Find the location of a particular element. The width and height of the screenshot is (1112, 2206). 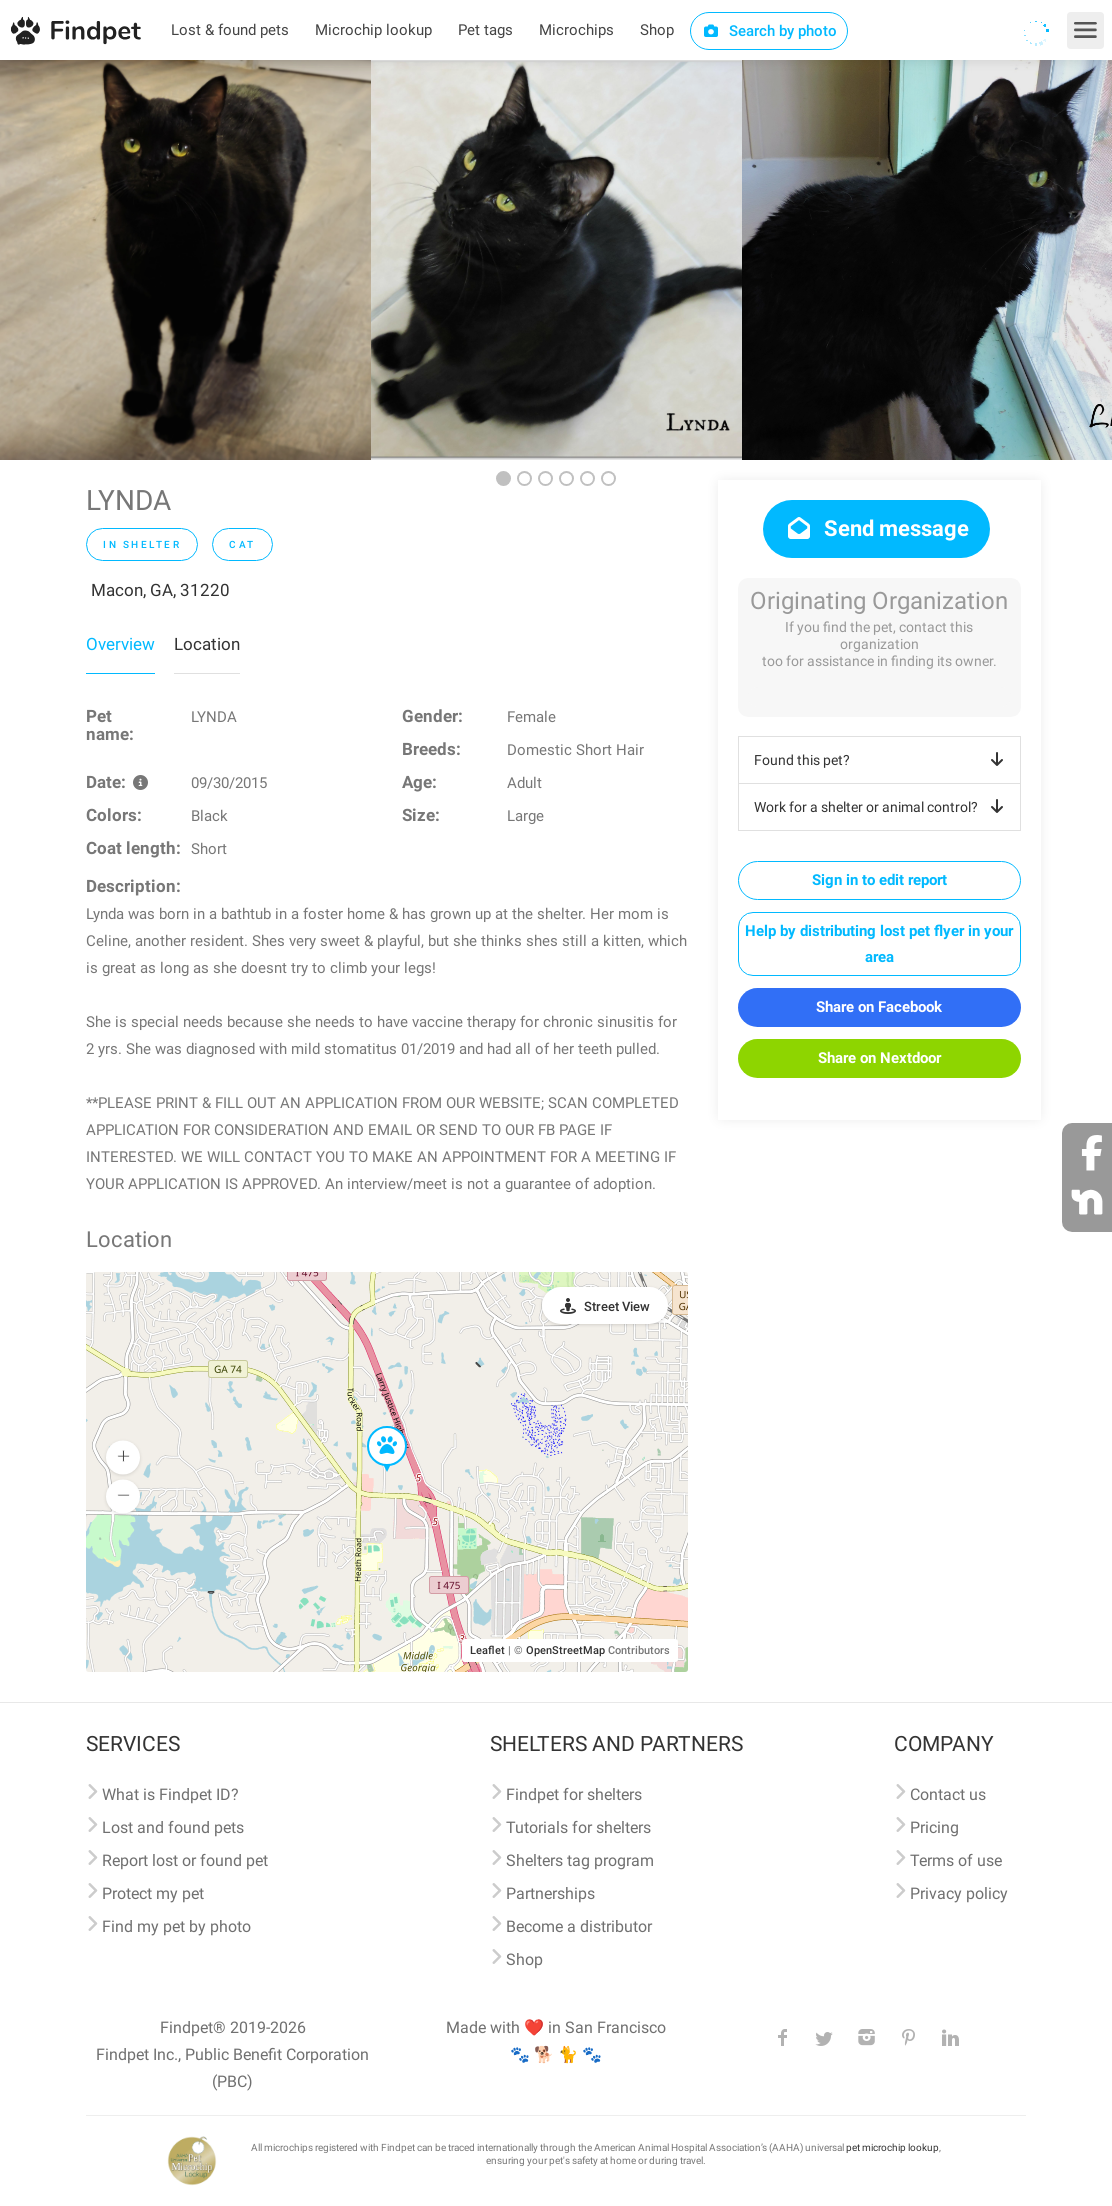

OpenStreetMap is located at coordinates (565, 1650).